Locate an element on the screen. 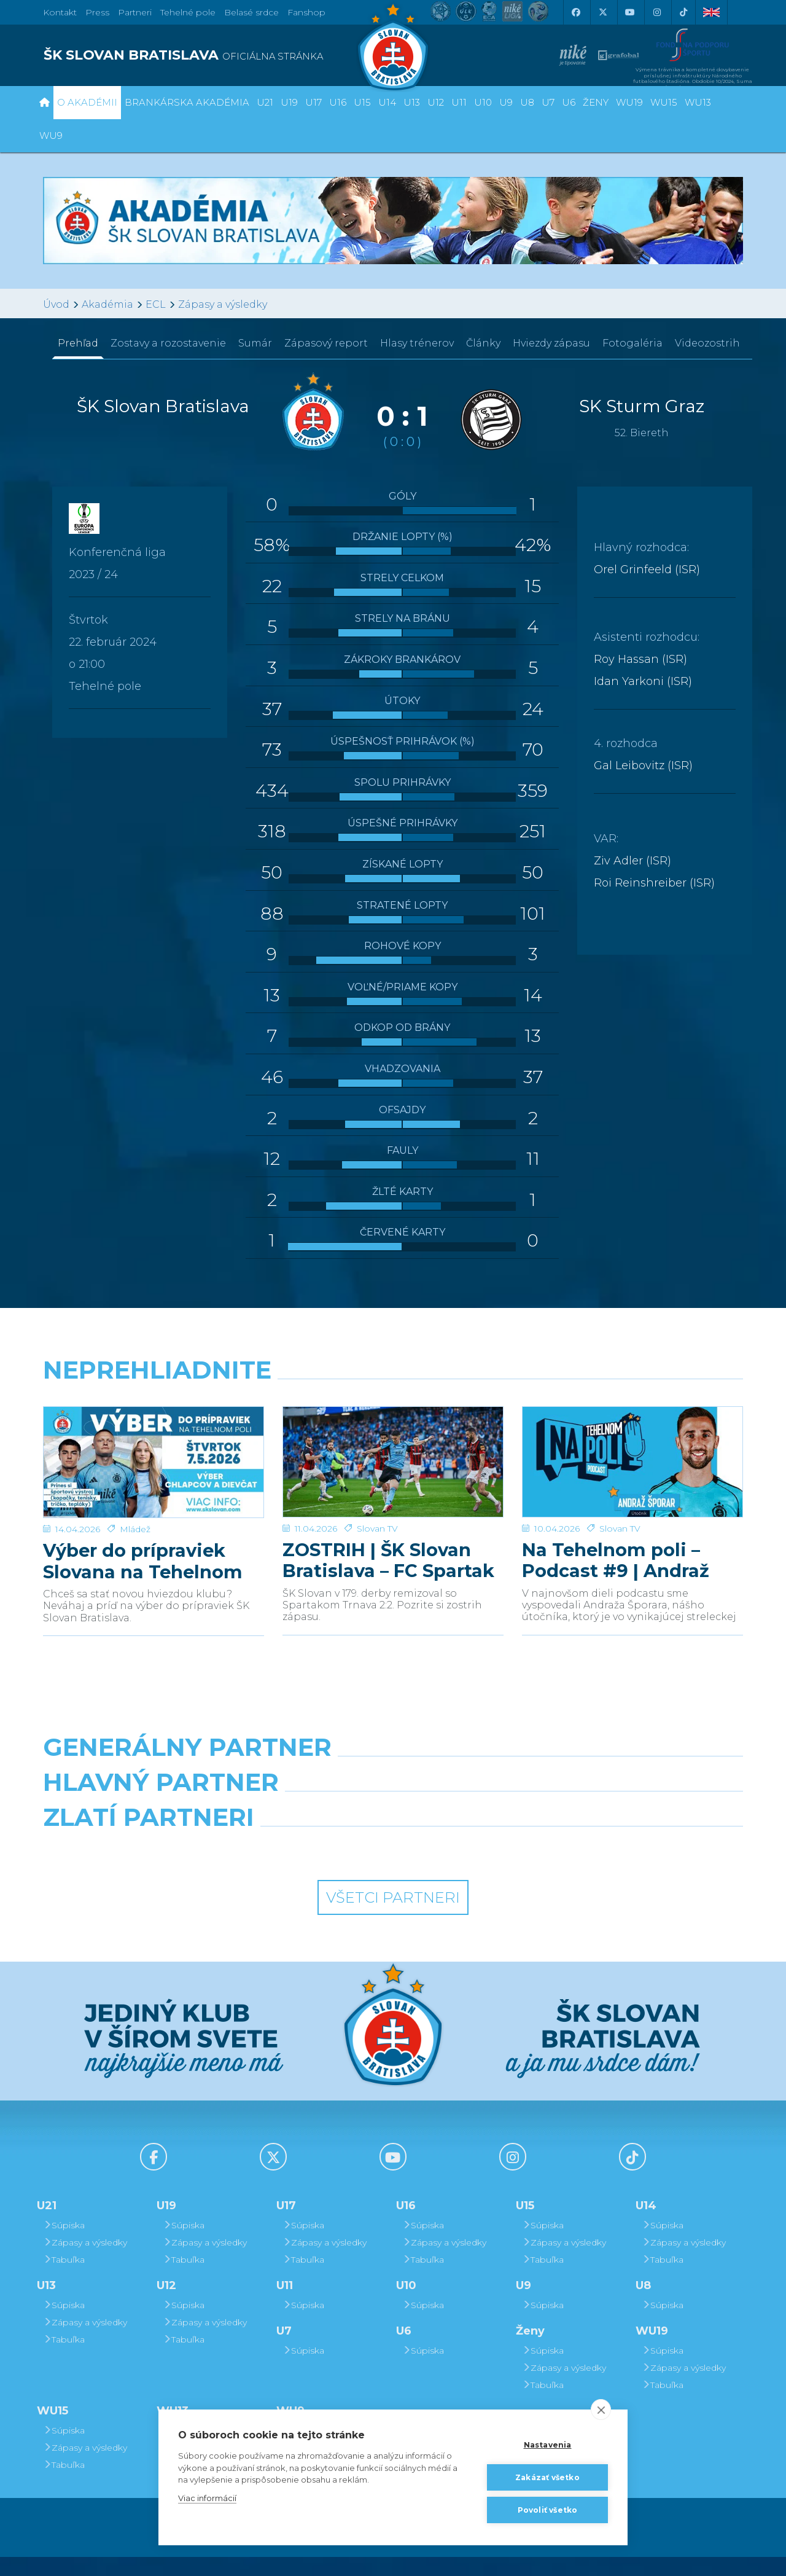 This screenshot has height=2576, width=786. [ZOSTRIH | ŠK Slovan Bratislava – FC Spartak Trnava 2:2] is located at coordinates (393, 1453).